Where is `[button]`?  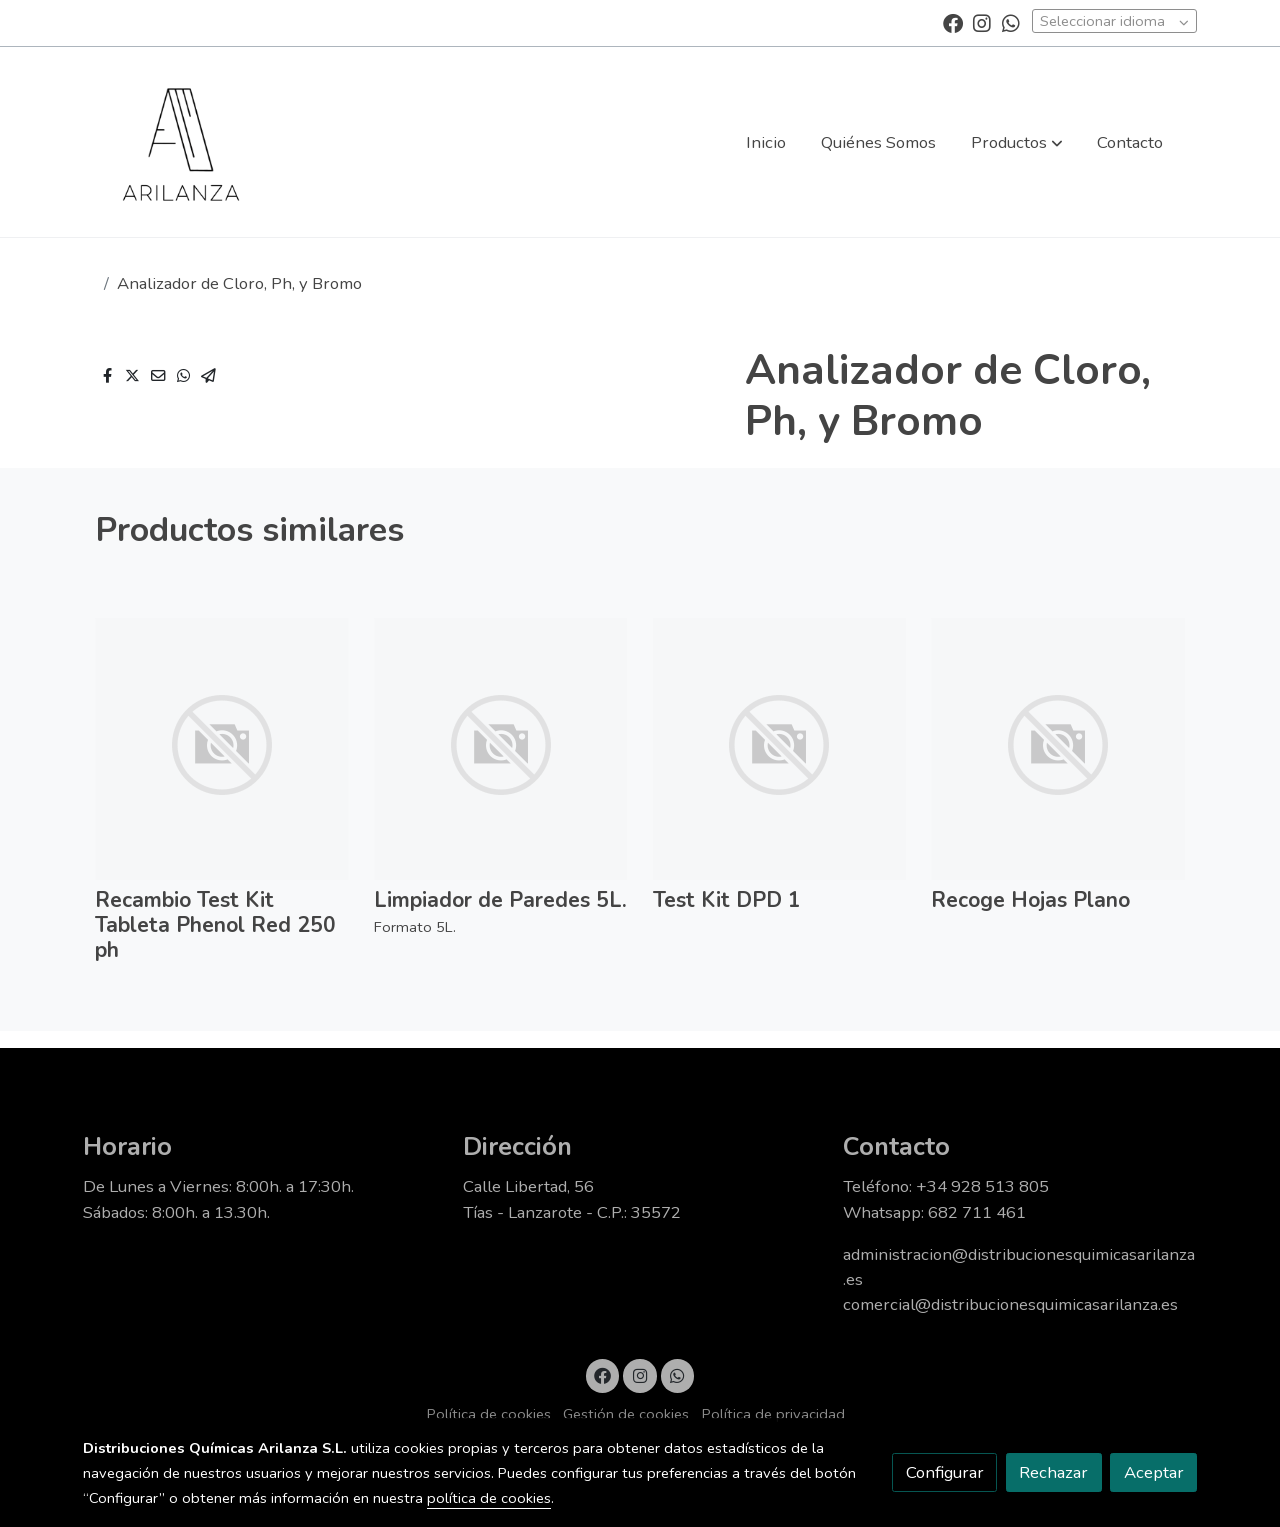 [button] is located at coordinates (1017, 142).